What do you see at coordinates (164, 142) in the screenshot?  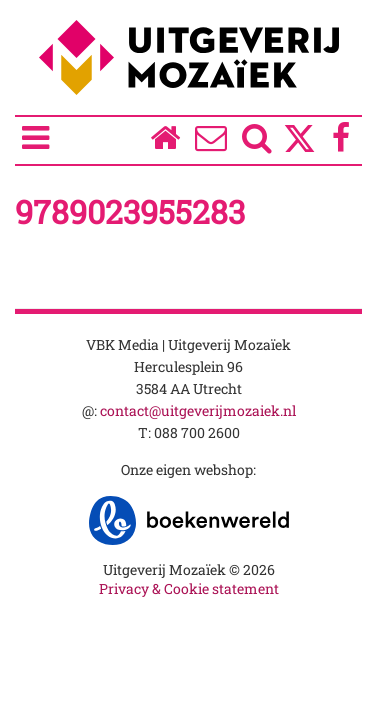 I see `[Homepage]` at bounding box center [164, 142].